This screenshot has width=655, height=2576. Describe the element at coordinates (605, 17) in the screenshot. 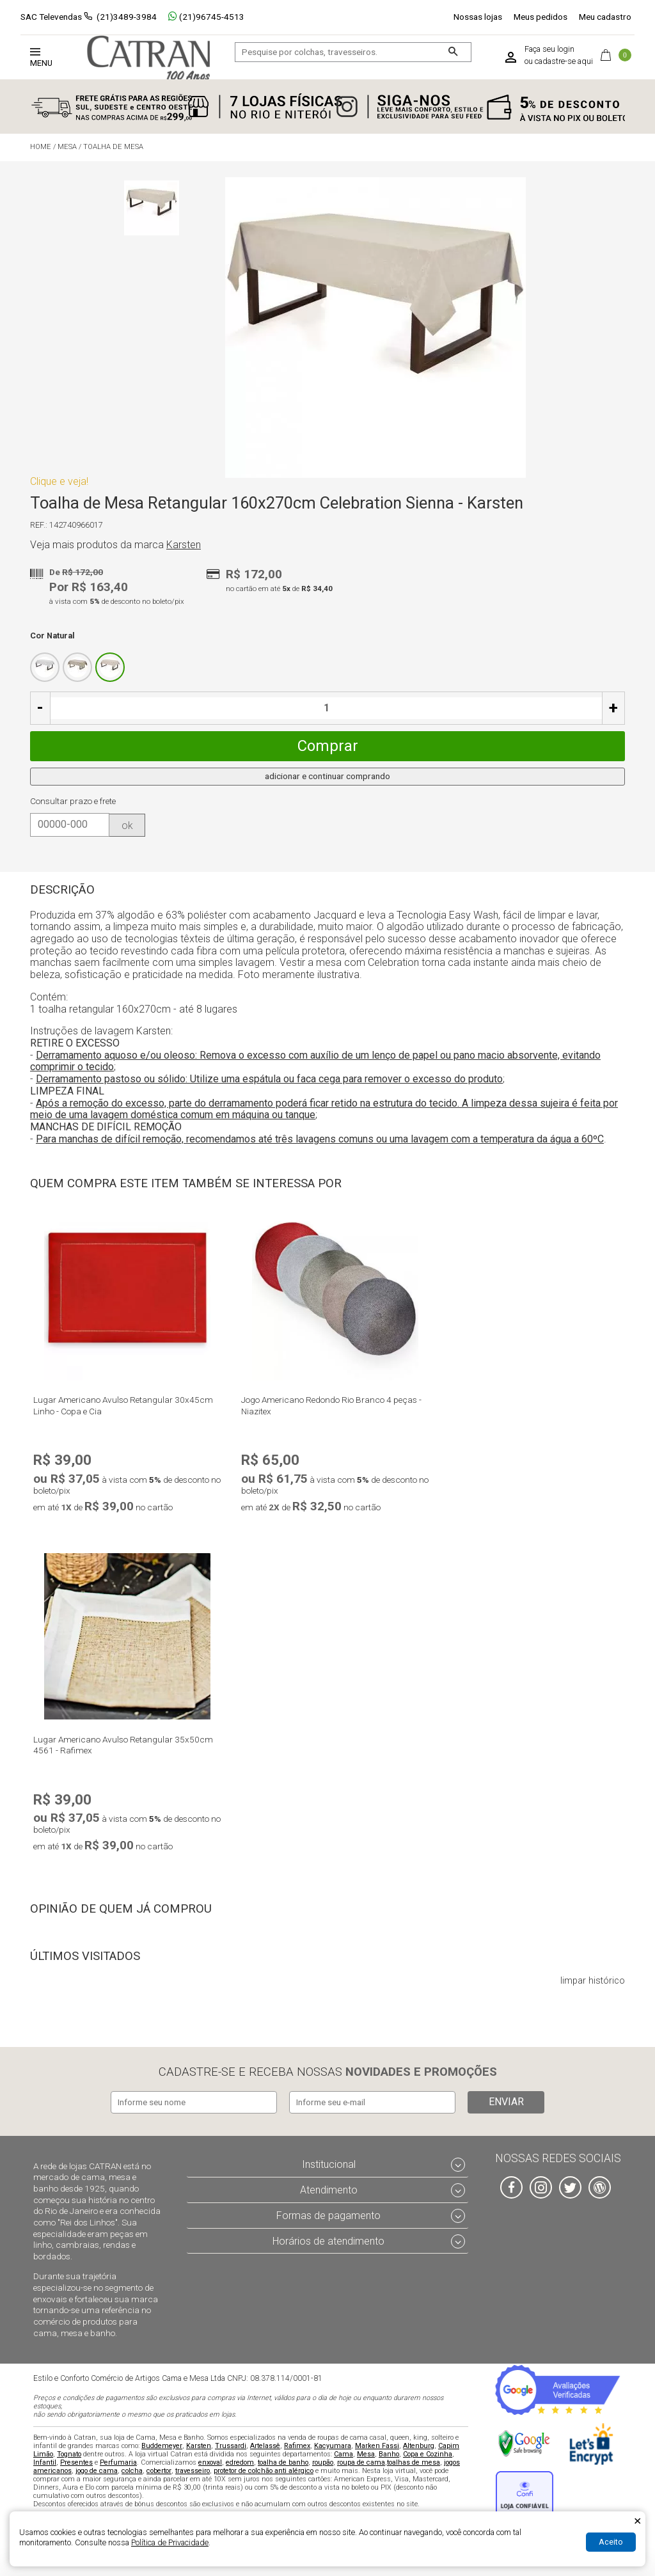

I see `Meu cadastro` at that location.